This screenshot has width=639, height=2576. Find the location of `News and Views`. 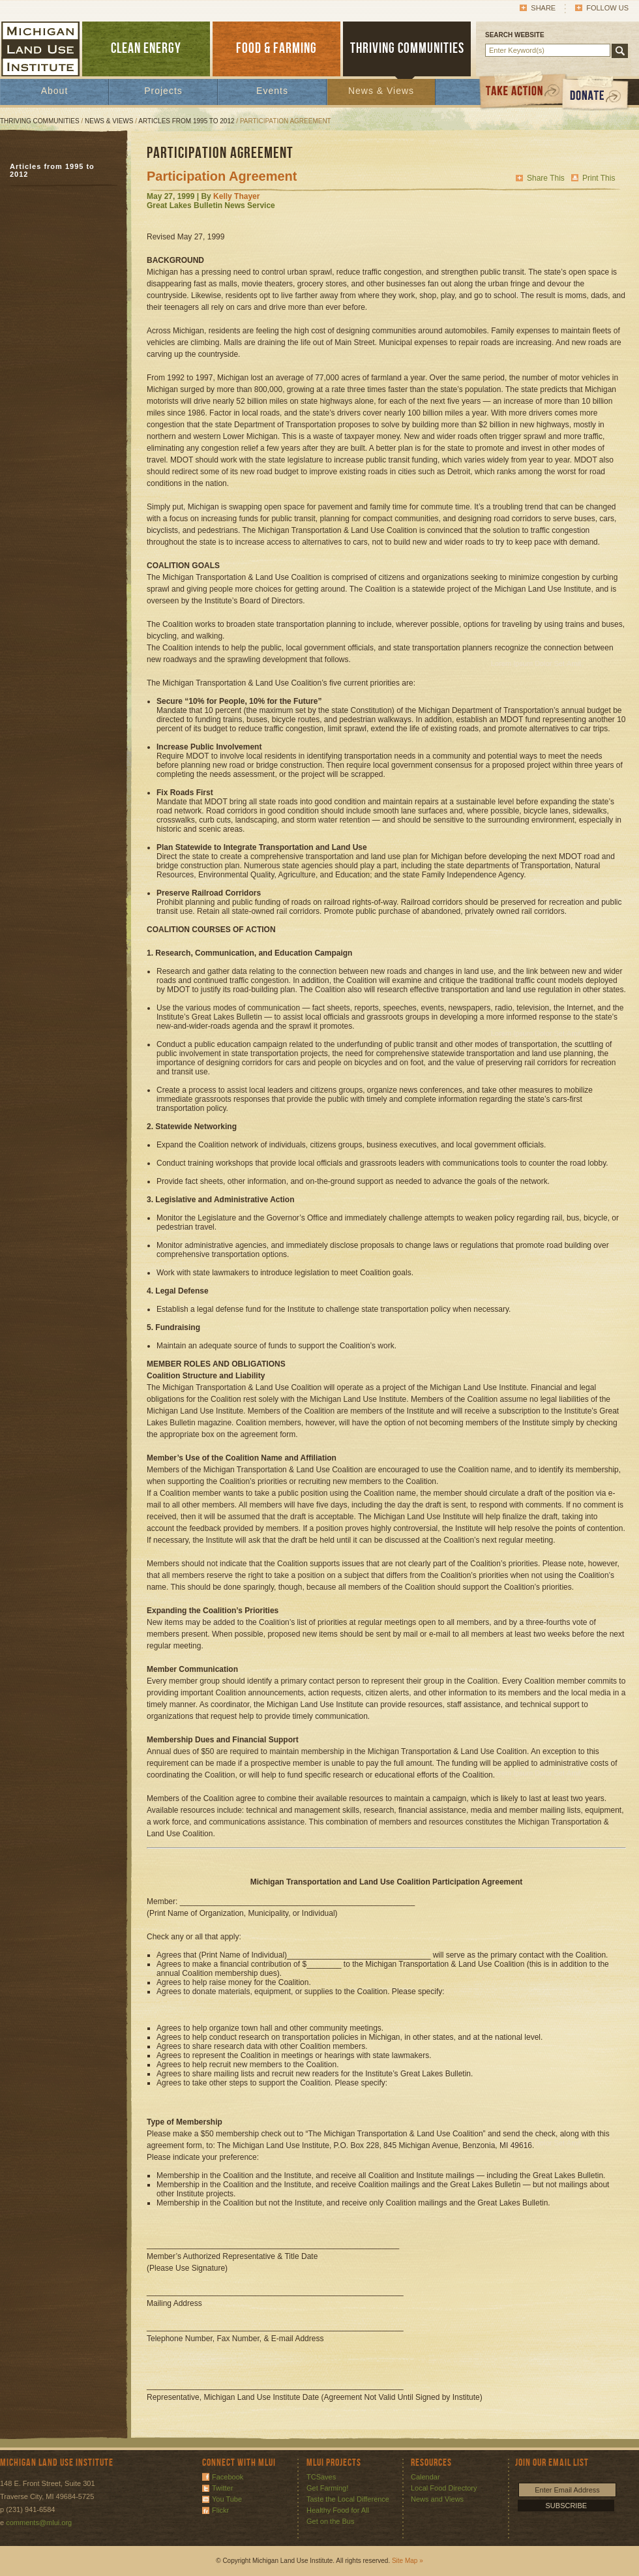

News and Views is located at coordinates (437, 2499).